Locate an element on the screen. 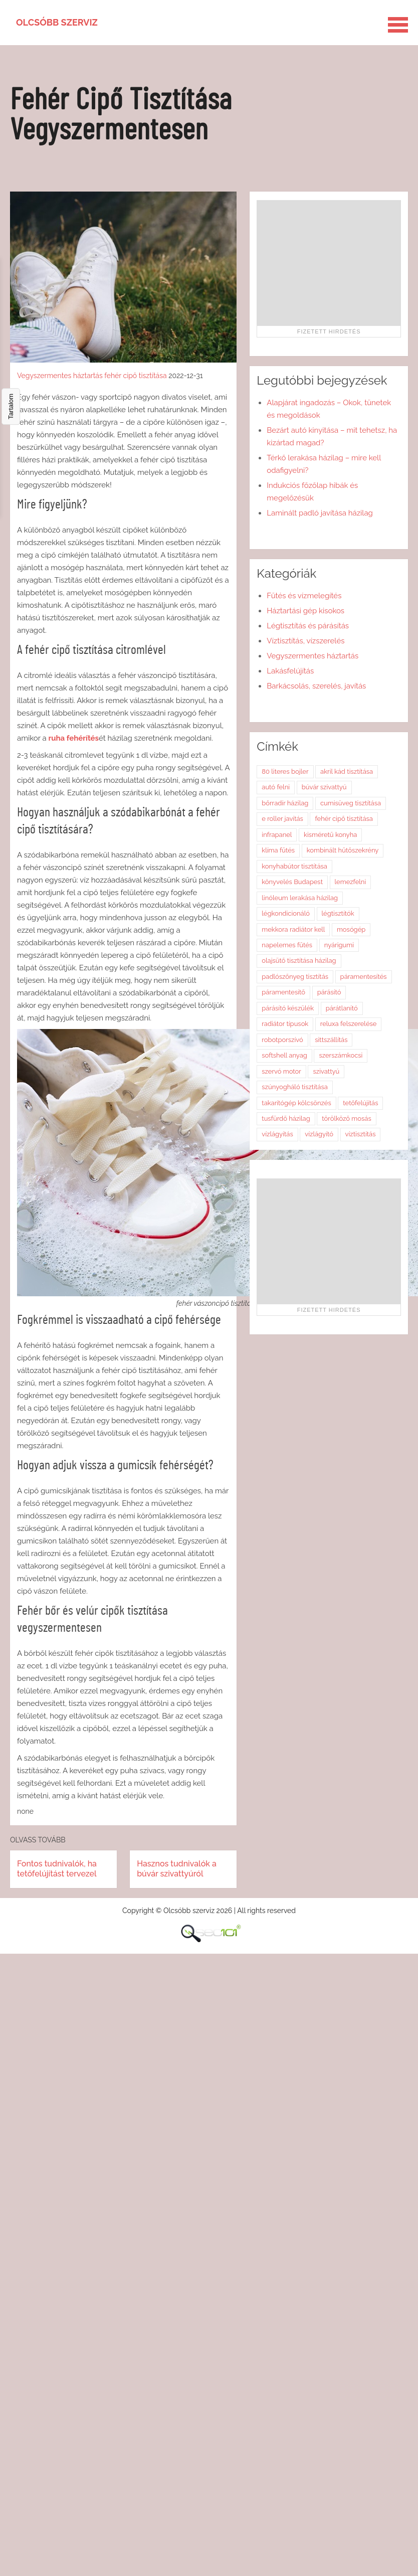 The height and width of the screenshot is (2576, 418). búvár szivattyú is located at coordinates (324, 787).